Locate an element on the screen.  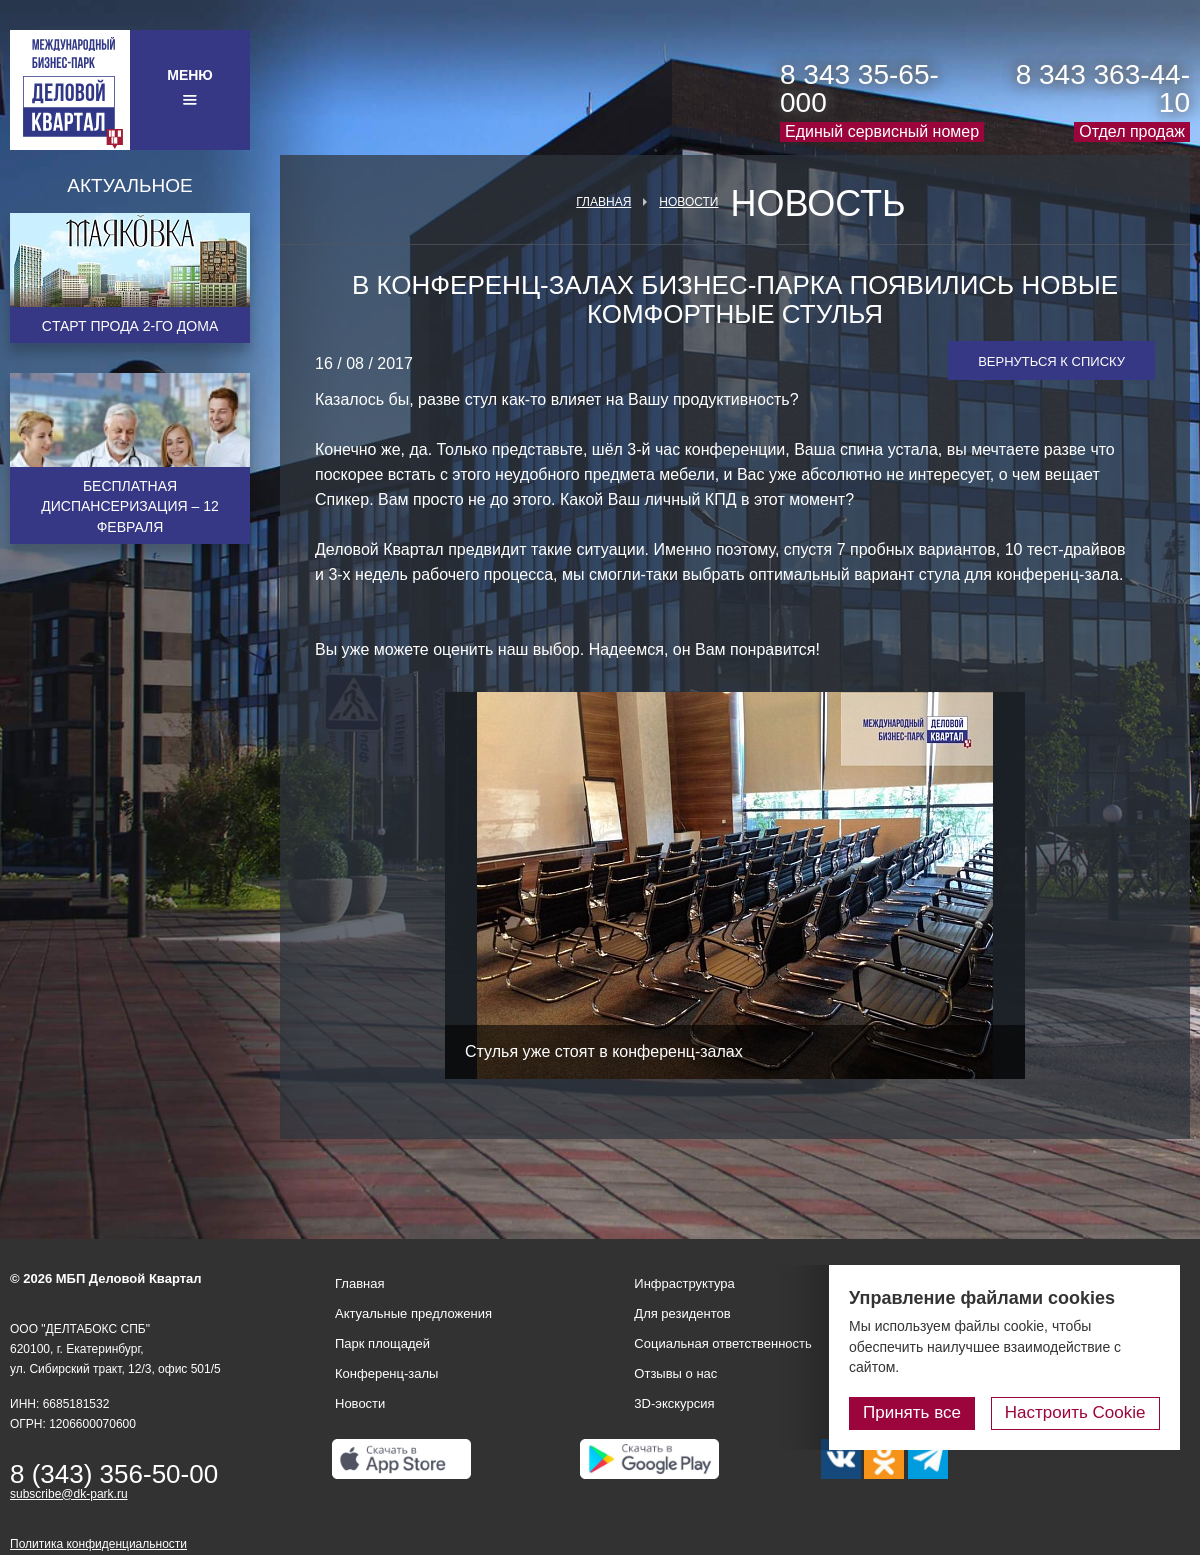
Парк площадей is located at coordinates (382, 1343).